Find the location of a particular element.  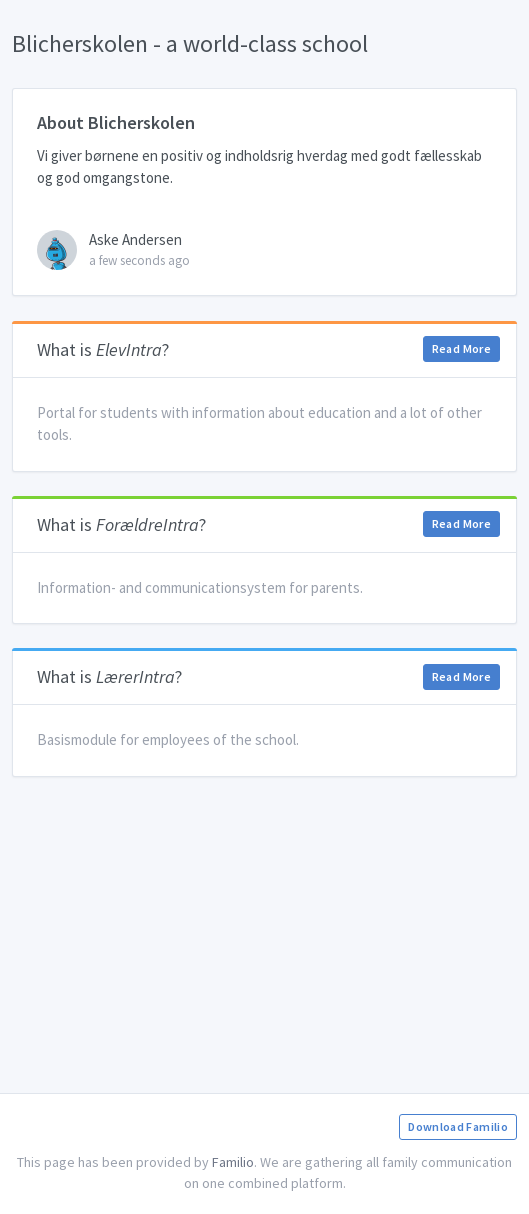

[Advertisement] is located at coordinates (264, 941).